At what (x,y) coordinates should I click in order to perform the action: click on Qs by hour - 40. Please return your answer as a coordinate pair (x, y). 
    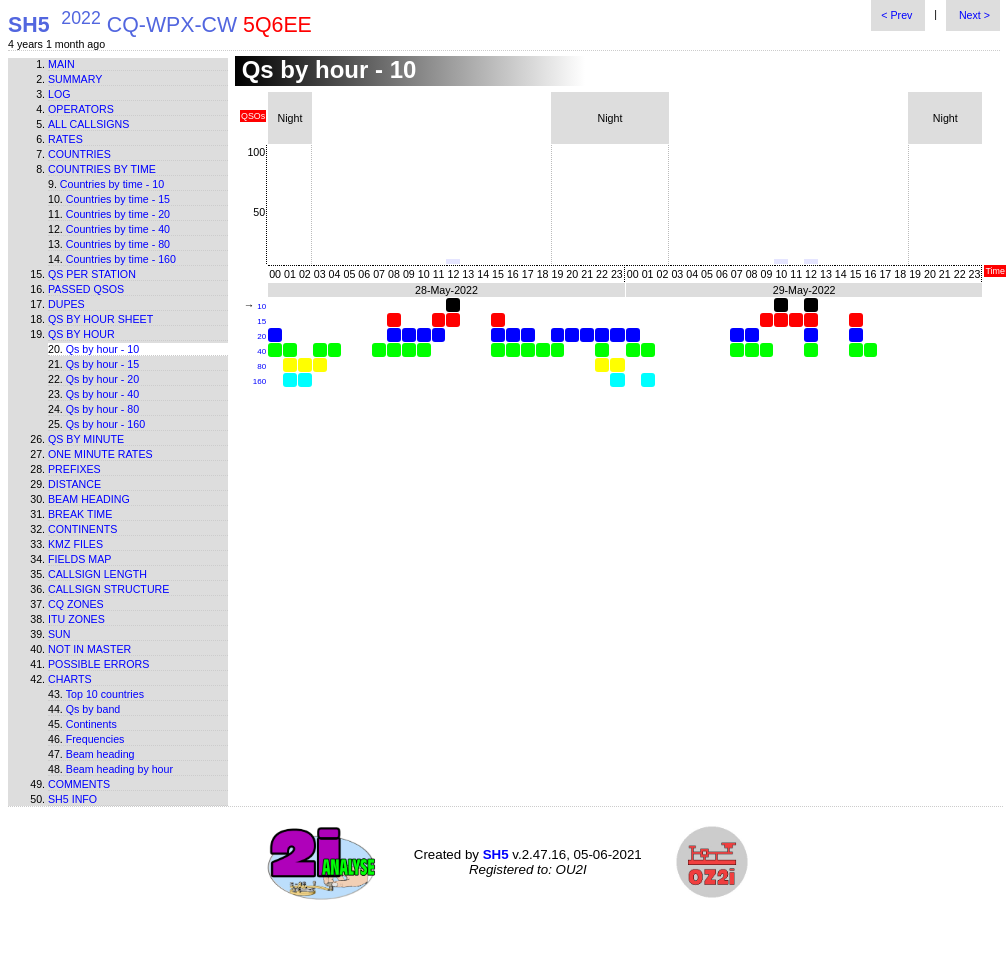
    Looking at the image, I should click on (102, 394).